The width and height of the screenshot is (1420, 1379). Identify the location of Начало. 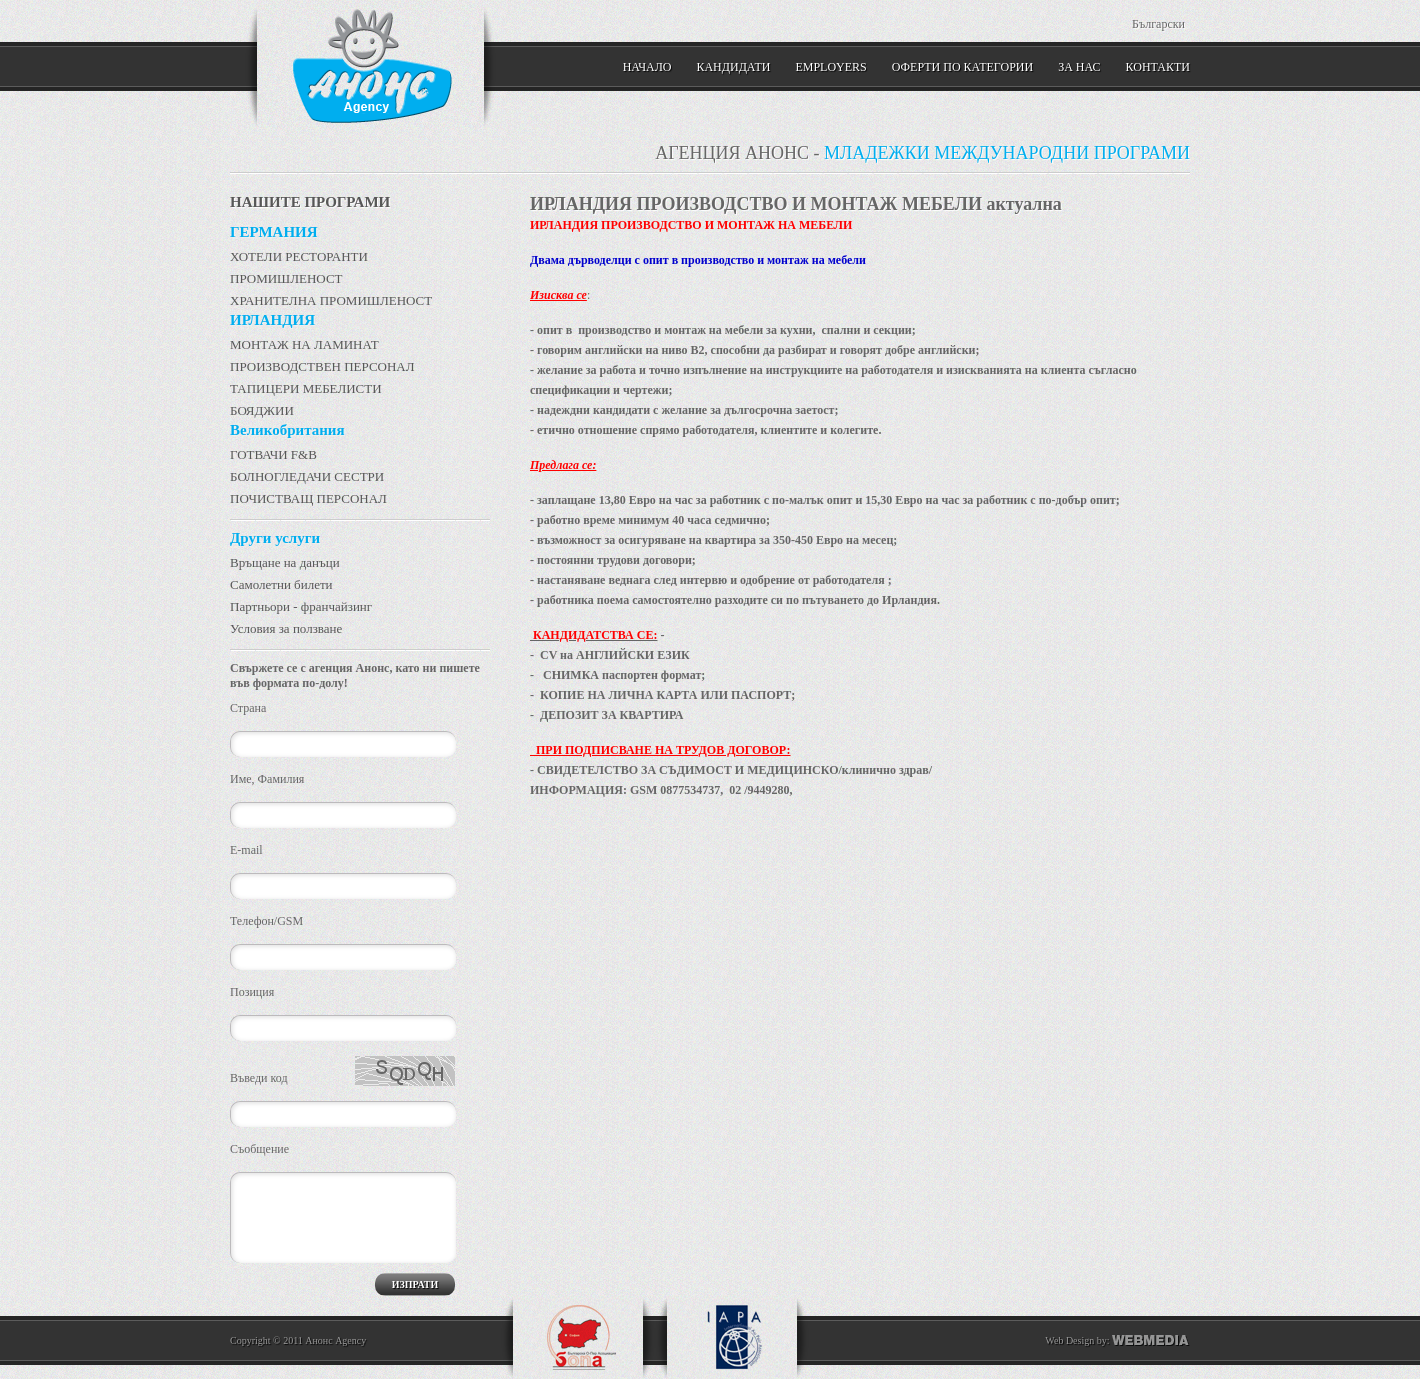
(647, 67).